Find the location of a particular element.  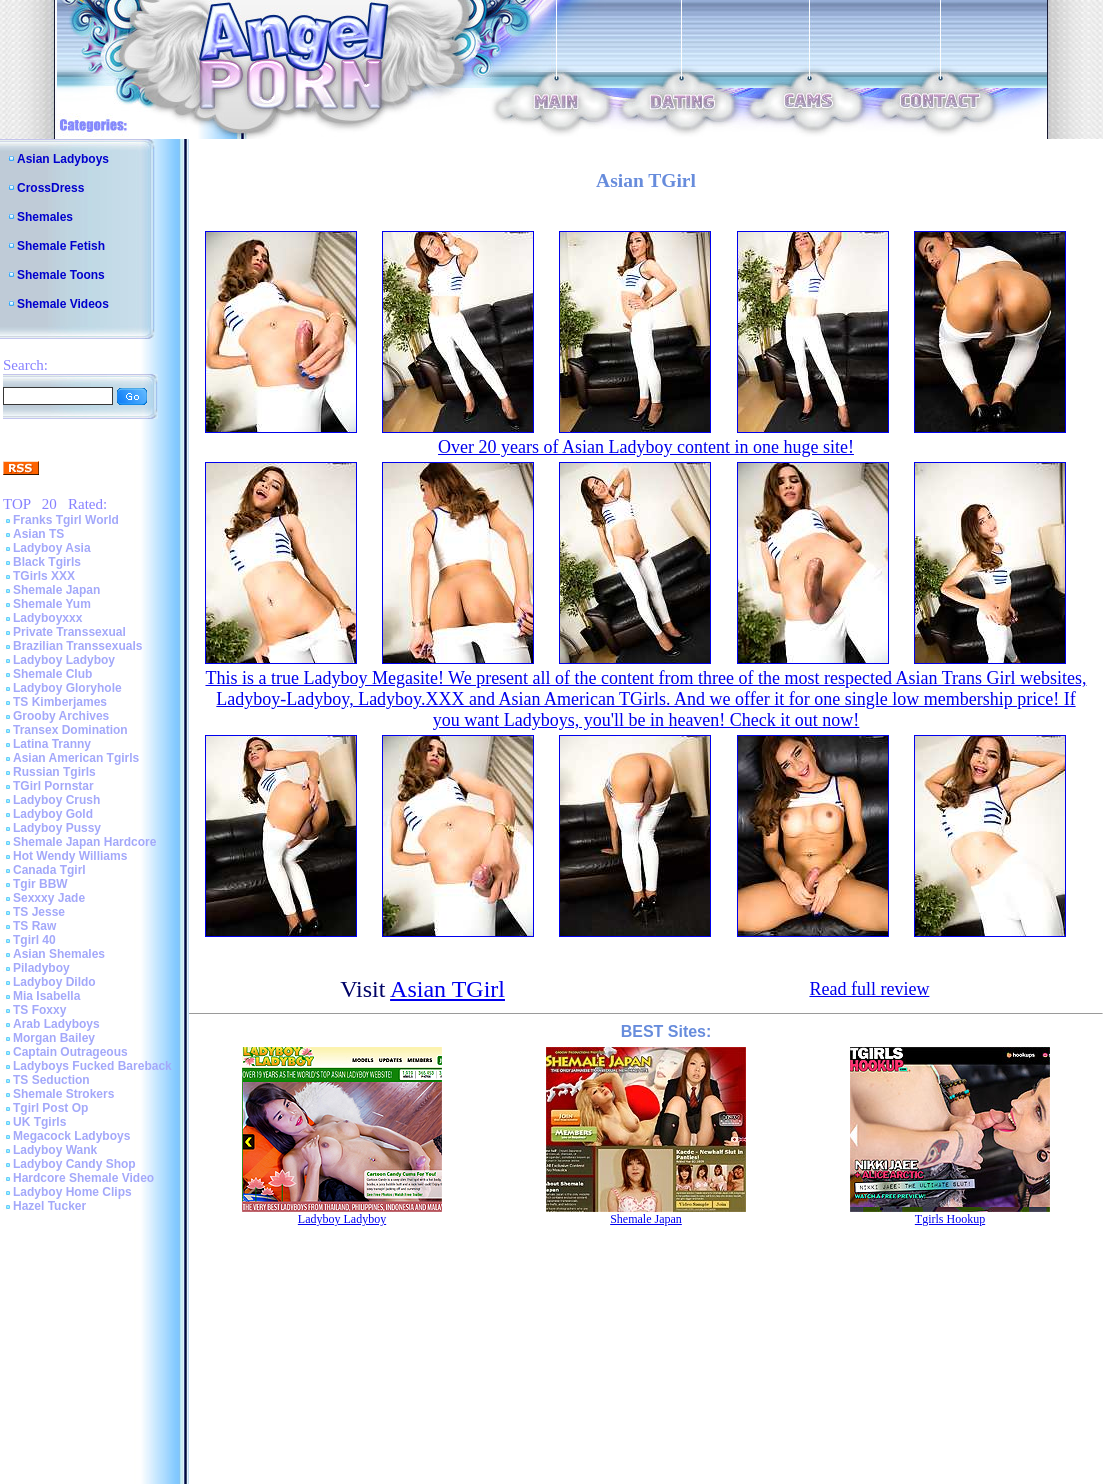

Shemale Japan Hardcore is located at coordinates (84, 842).